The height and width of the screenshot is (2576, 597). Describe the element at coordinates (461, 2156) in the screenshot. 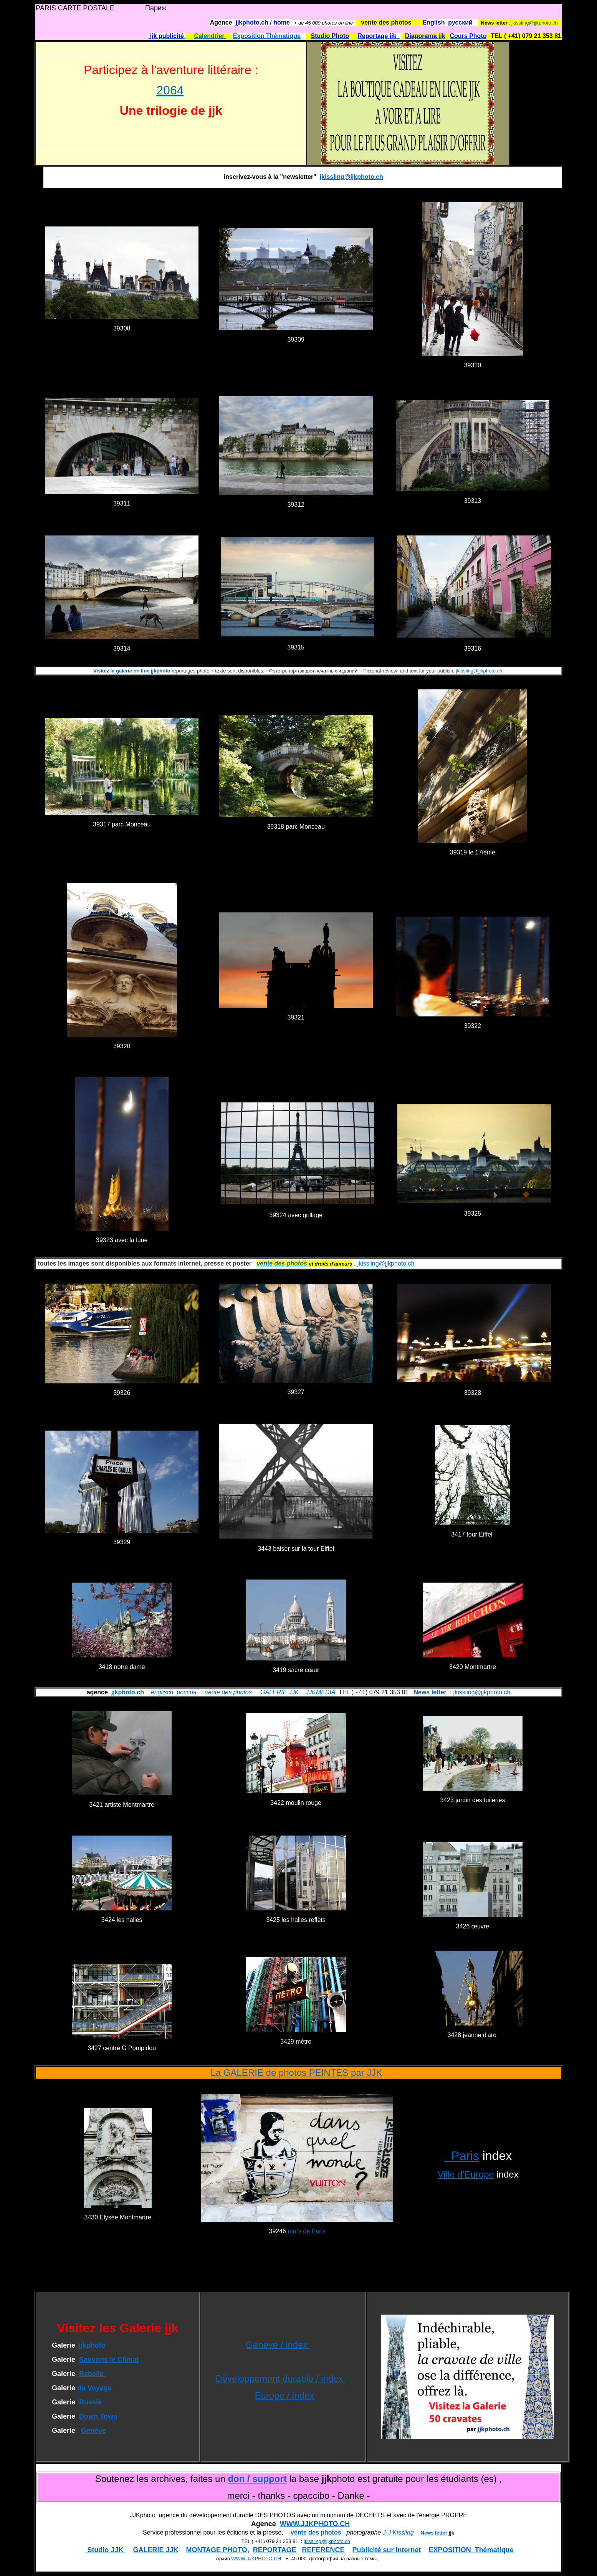

I see `Paris` at that location.